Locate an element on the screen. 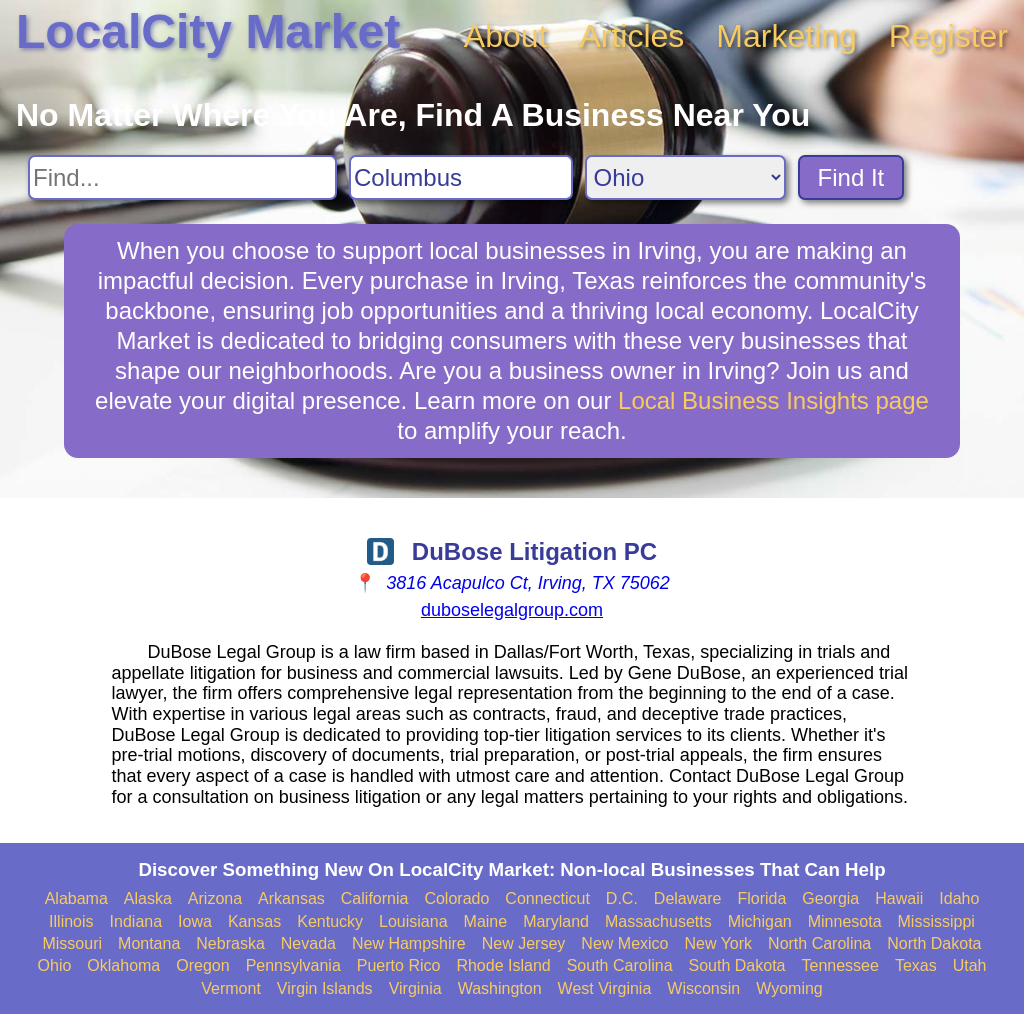 Image resolution: width=1024 pixels, height=1014 pixels. Alabama is located at coordinates (76, 898).